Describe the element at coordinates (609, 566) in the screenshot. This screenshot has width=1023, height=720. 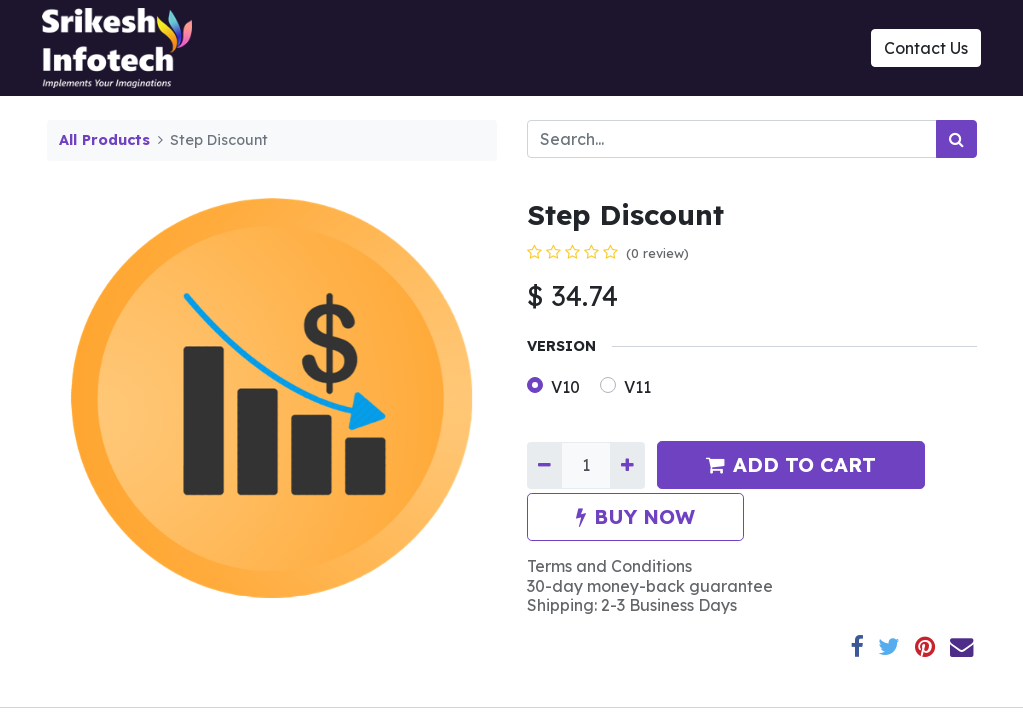
I see `Terms and Conditions` at that location.